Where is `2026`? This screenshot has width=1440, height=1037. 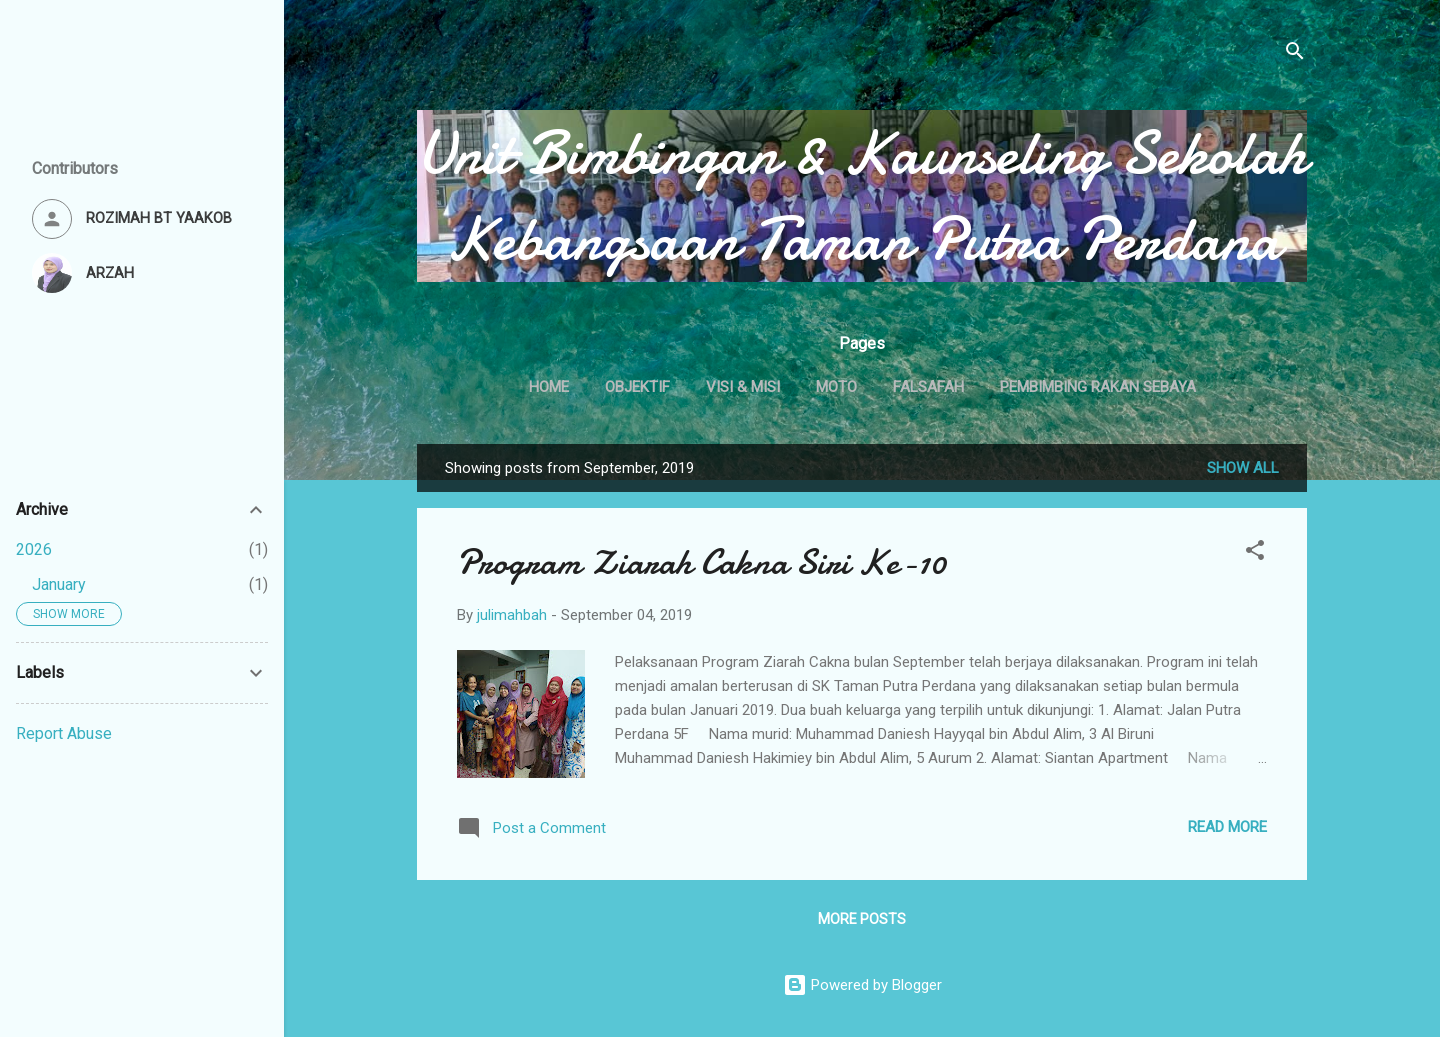
2026 is located at coordinates (34, 549).